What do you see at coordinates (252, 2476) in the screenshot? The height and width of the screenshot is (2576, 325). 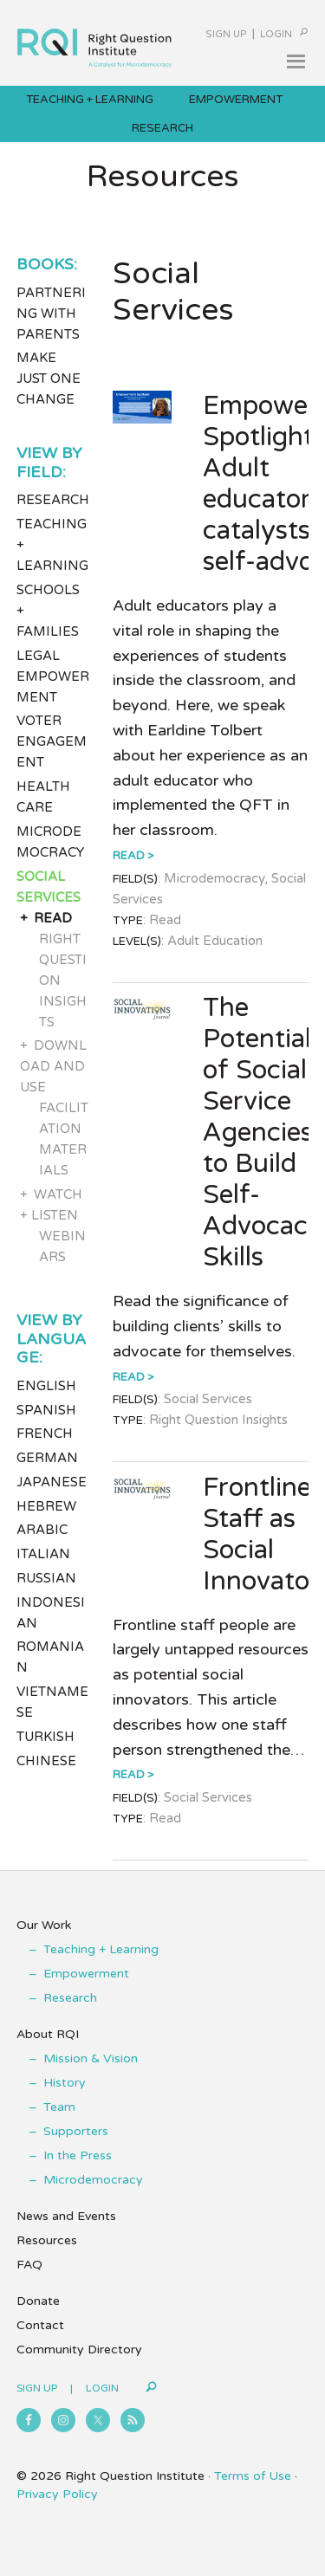 I see `Terms of Use` at bounding box center [252, 2476].